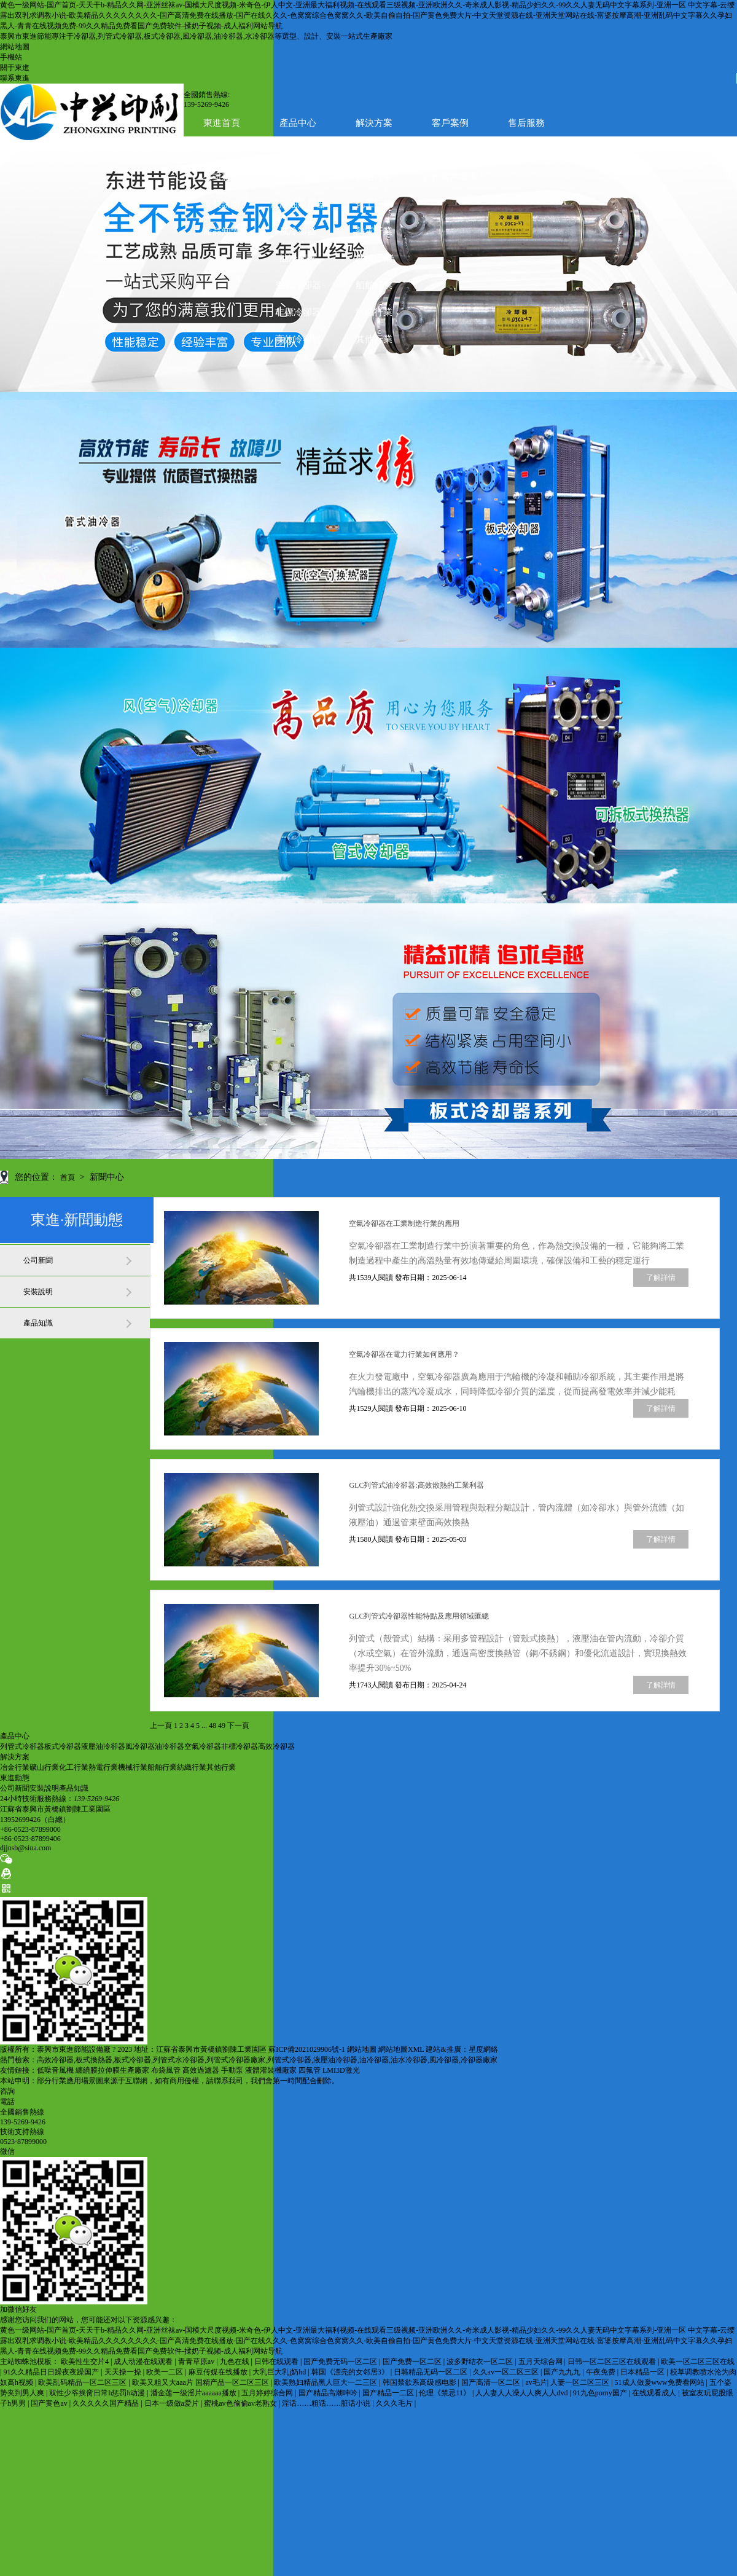 The height and width of the screenshot is (2576, 737). Describe the element at coordinates (221, 123) in the screenshot. I see `東進首頁` at that location.